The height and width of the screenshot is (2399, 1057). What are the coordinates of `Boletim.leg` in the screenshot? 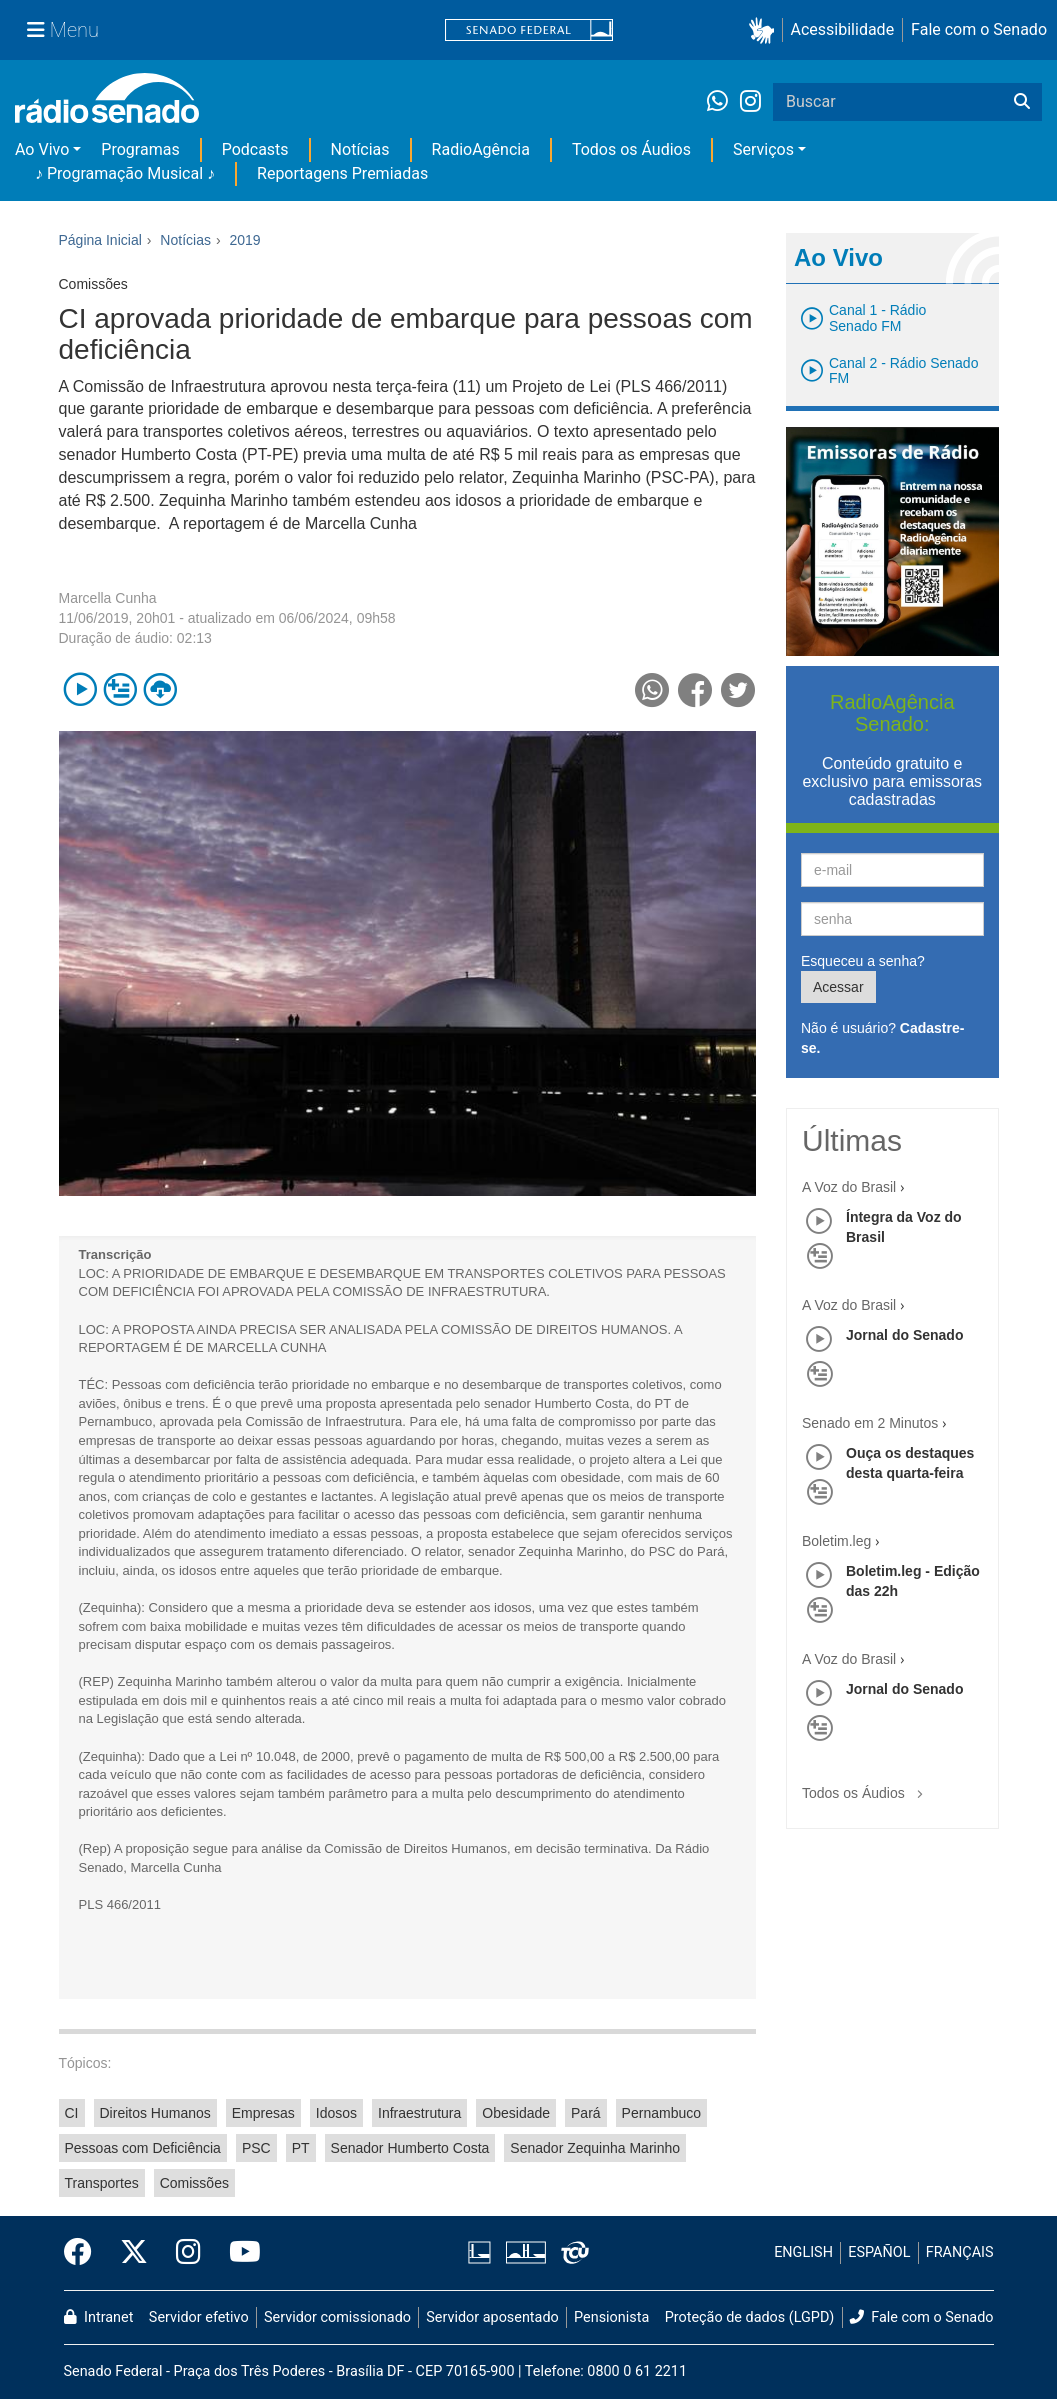 It's located at (836, 1541).